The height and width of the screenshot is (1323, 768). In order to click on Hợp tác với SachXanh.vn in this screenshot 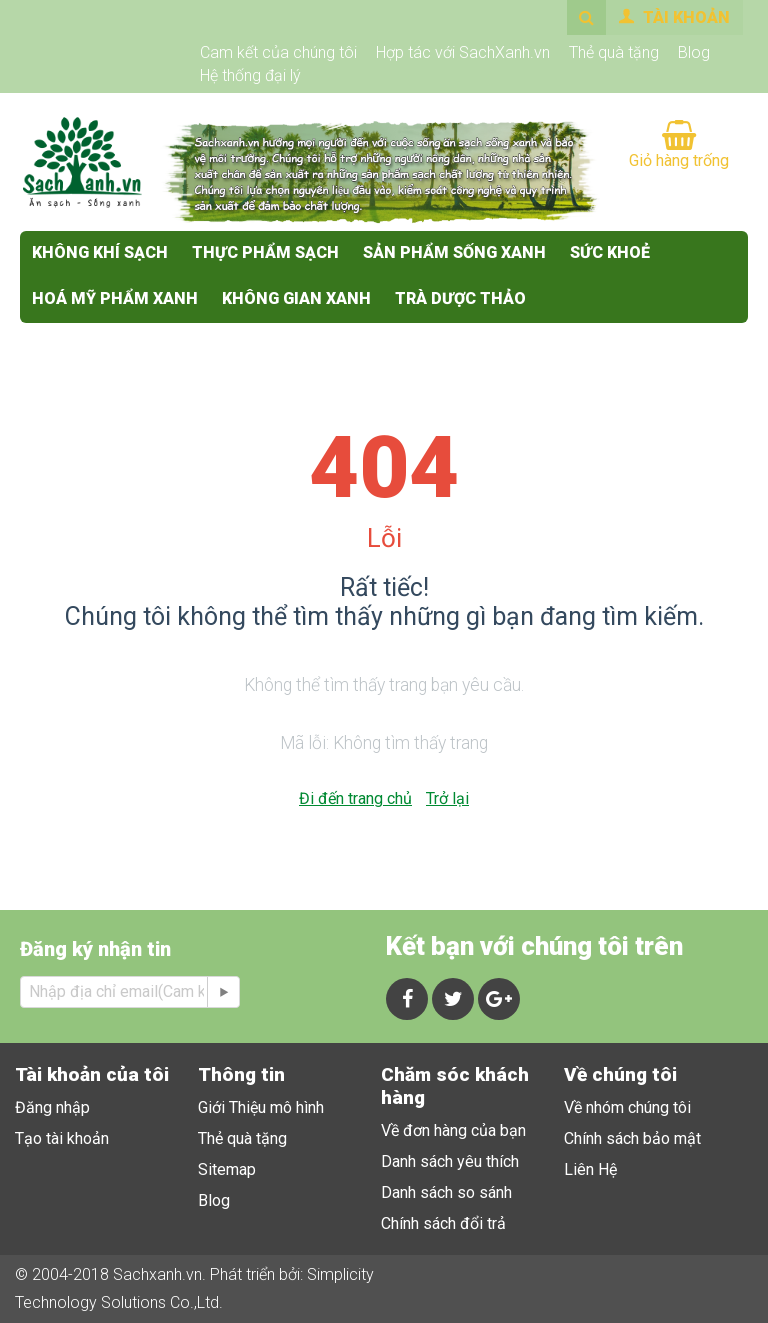, I will do `click(463, 52)`.